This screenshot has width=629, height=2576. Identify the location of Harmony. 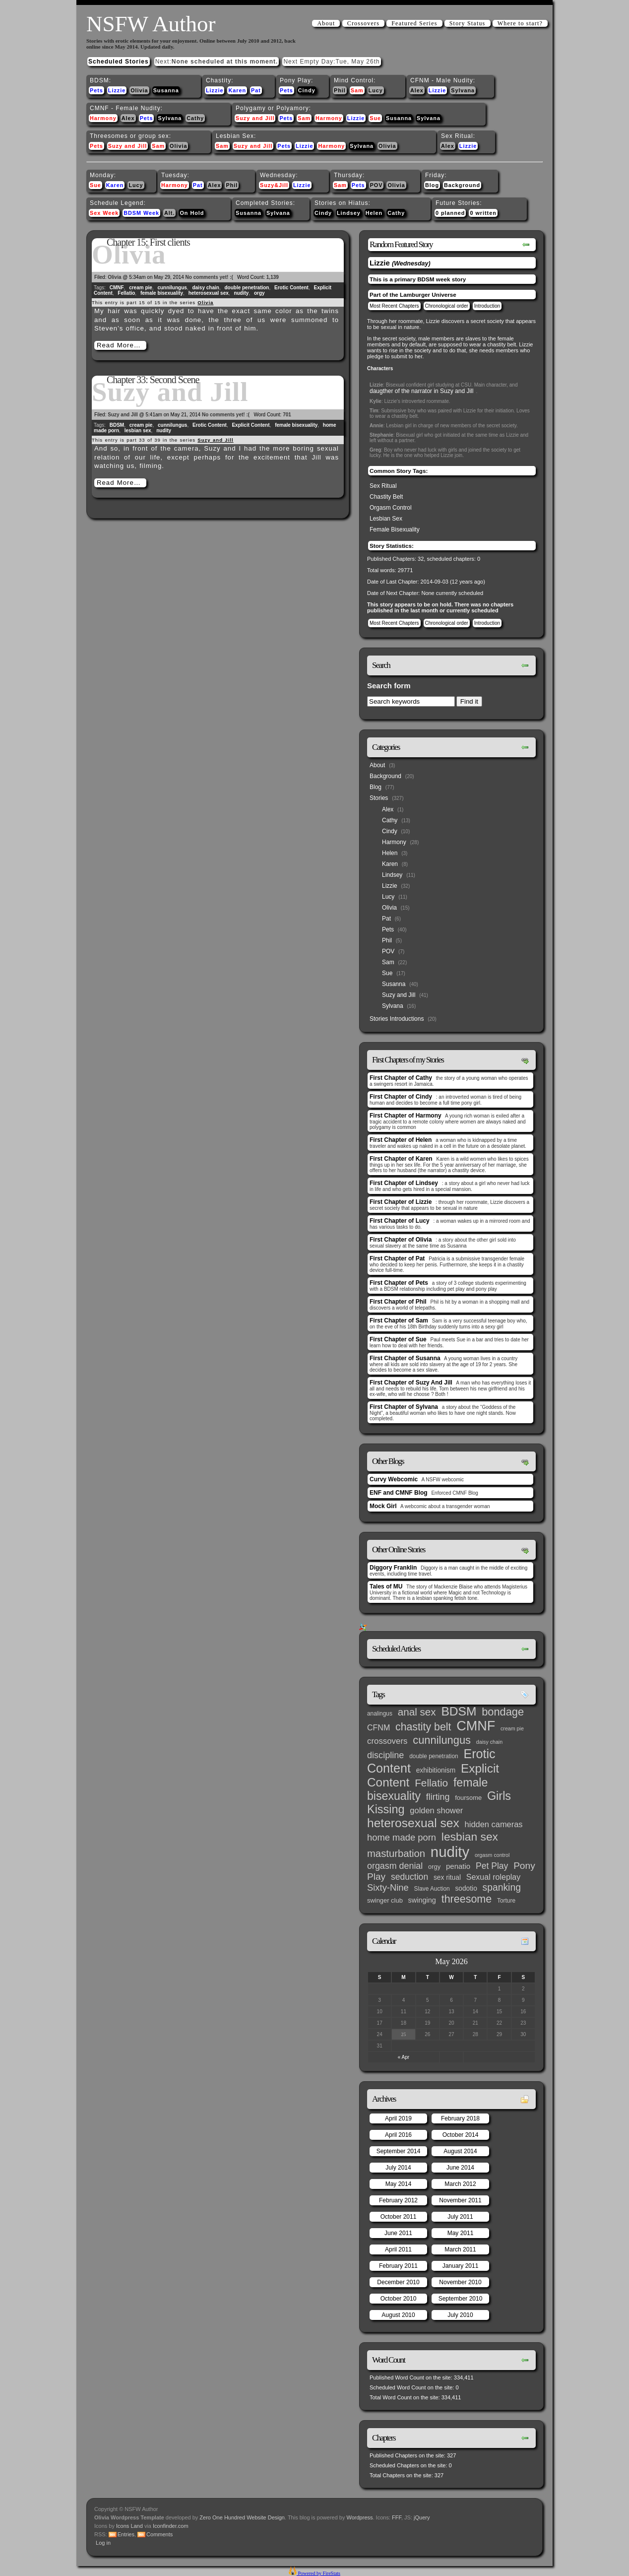
(103, 118).